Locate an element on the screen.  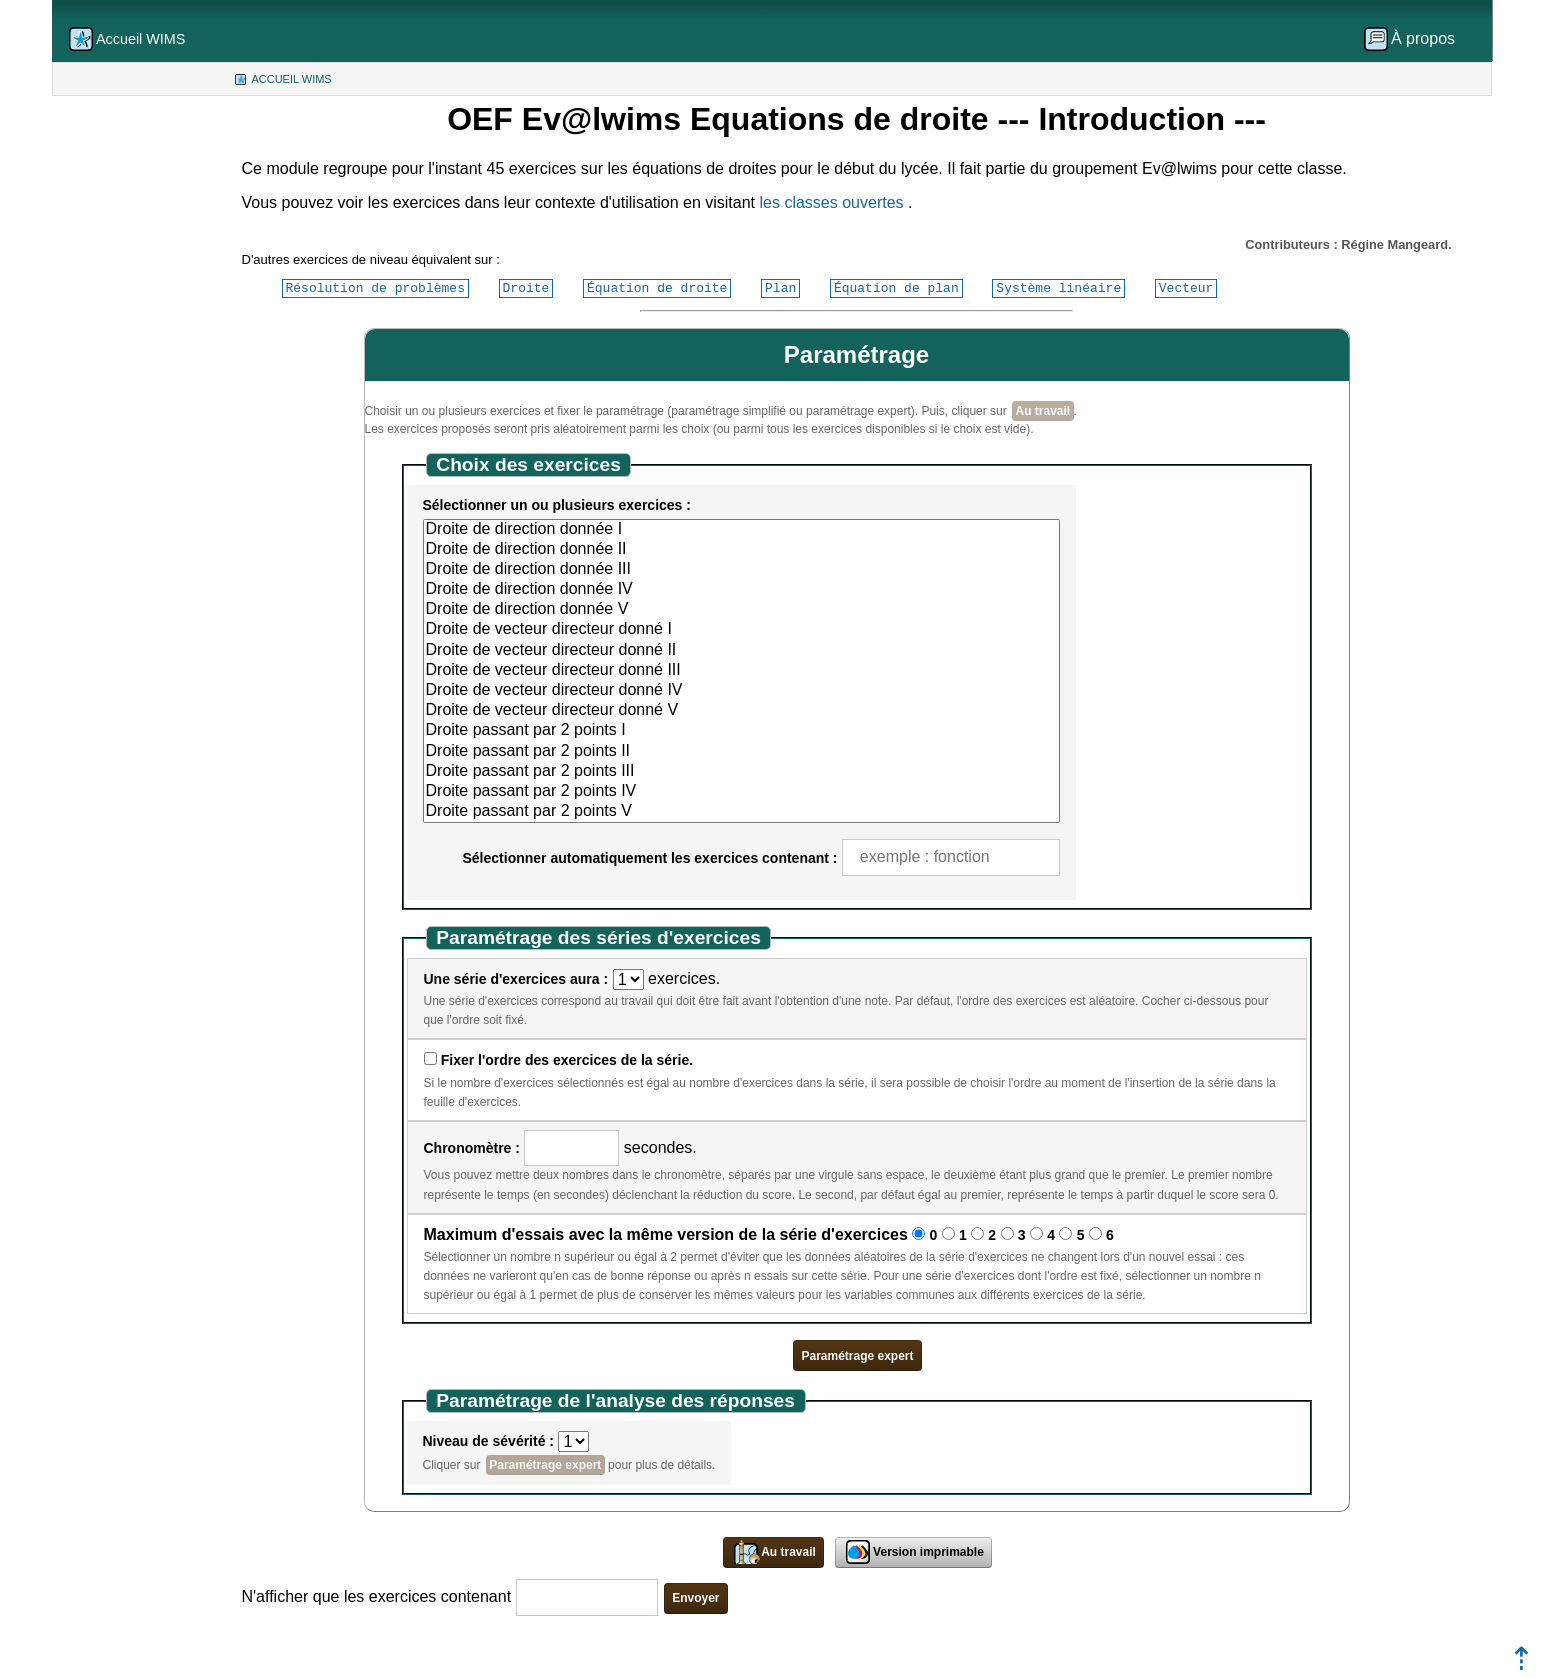
Droite de vecteur directeur donné V is located at coordinates (741, 711).